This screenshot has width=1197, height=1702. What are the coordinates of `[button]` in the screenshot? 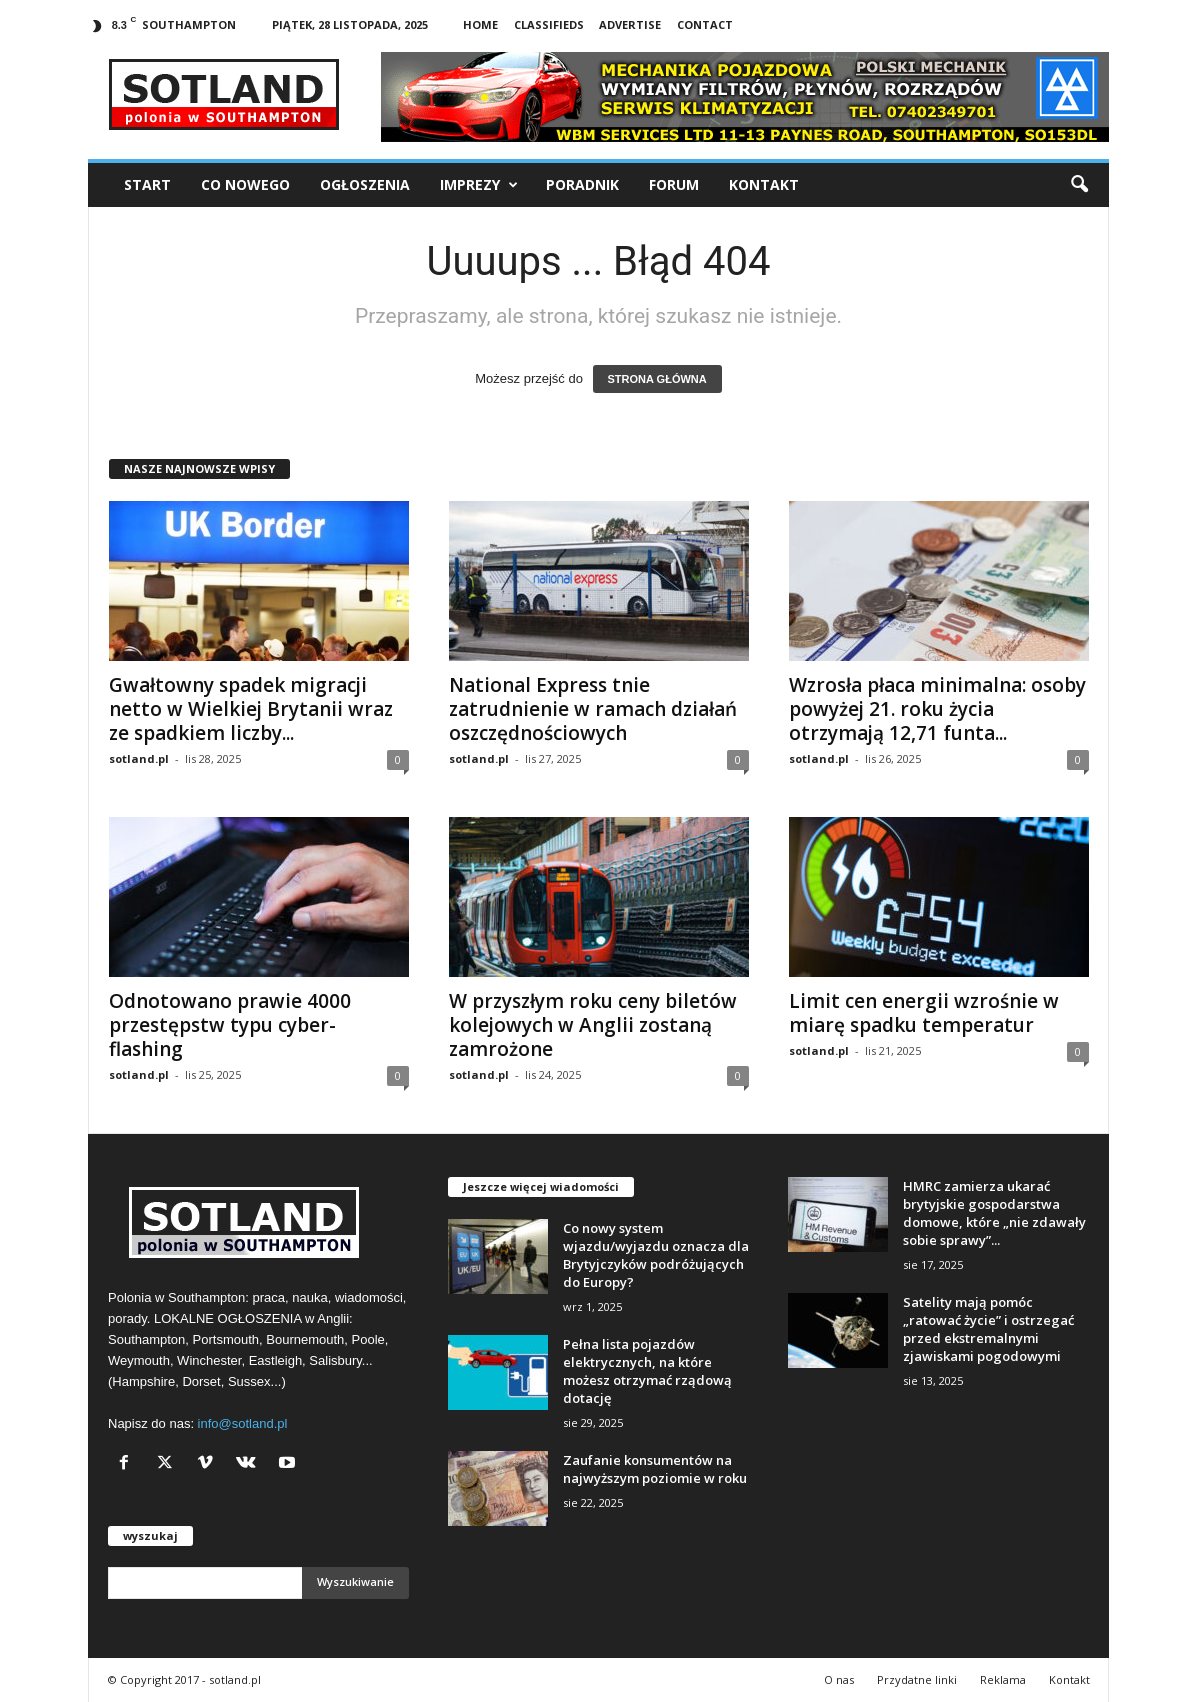 It's located at (1079, 185).